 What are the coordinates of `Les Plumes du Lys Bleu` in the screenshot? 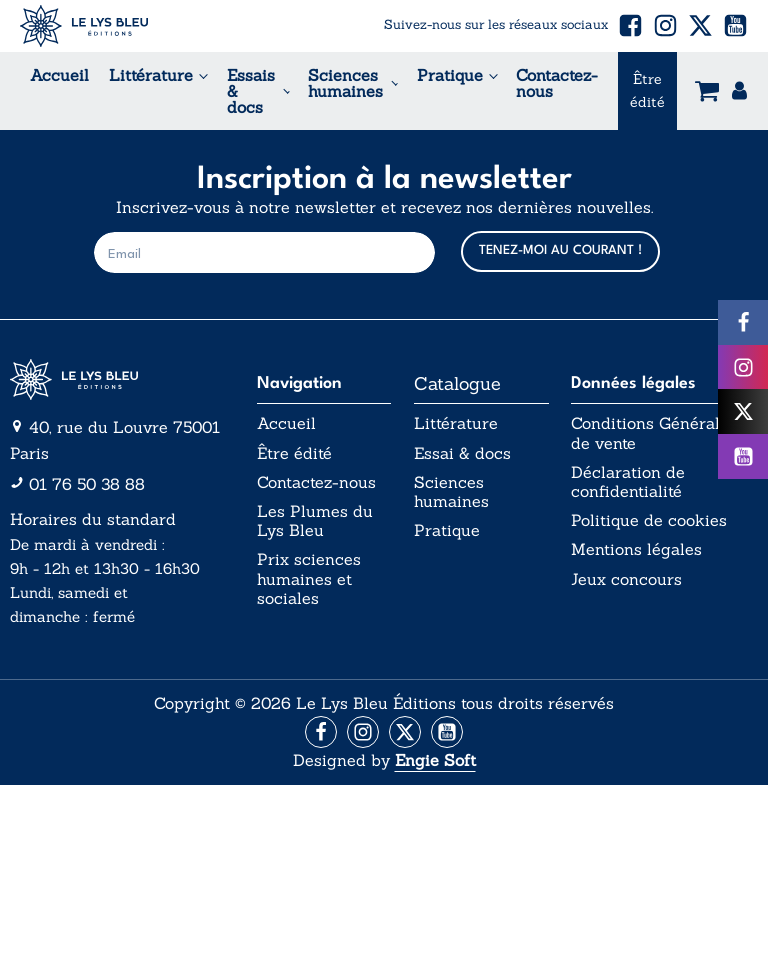 It's located at (315, 521).